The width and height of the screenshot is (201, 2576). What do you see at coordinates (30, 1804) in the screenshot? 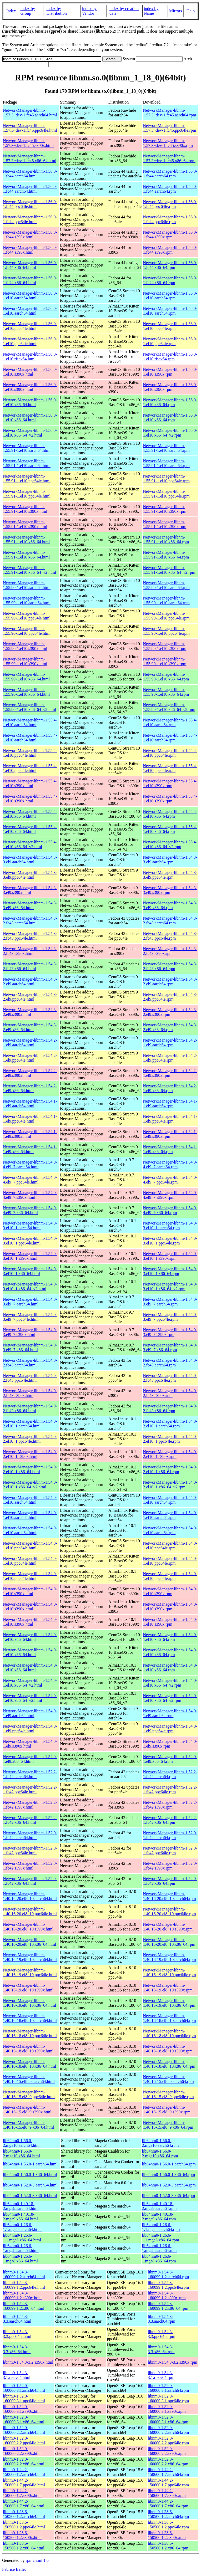
I see `NetworkManager-libnm-1.52.2-1.fc42.s390x.html` at bounding box center [30, 1804].